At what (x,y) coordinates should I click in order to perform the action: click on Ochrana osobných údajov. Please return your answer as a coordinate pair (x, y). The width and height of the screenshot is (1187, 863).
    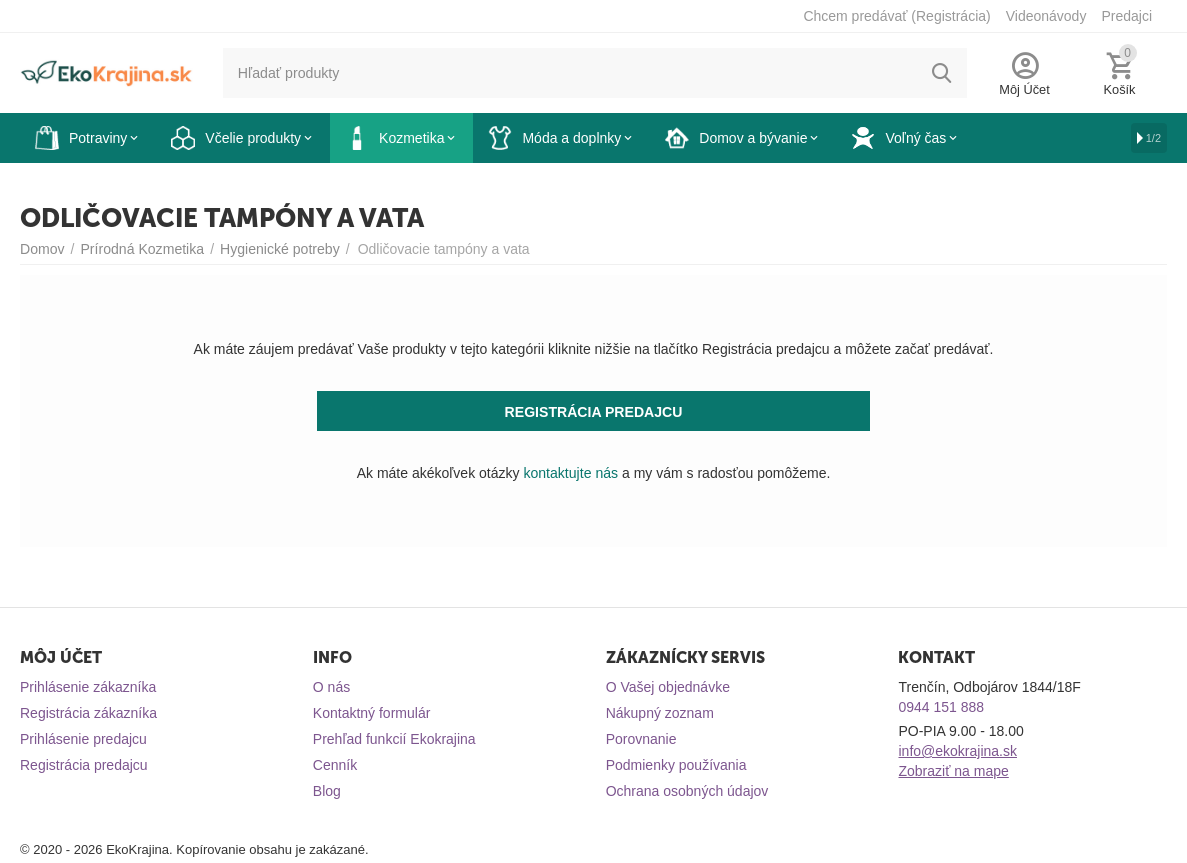
    Looking at the image, I should click on (687, 791).